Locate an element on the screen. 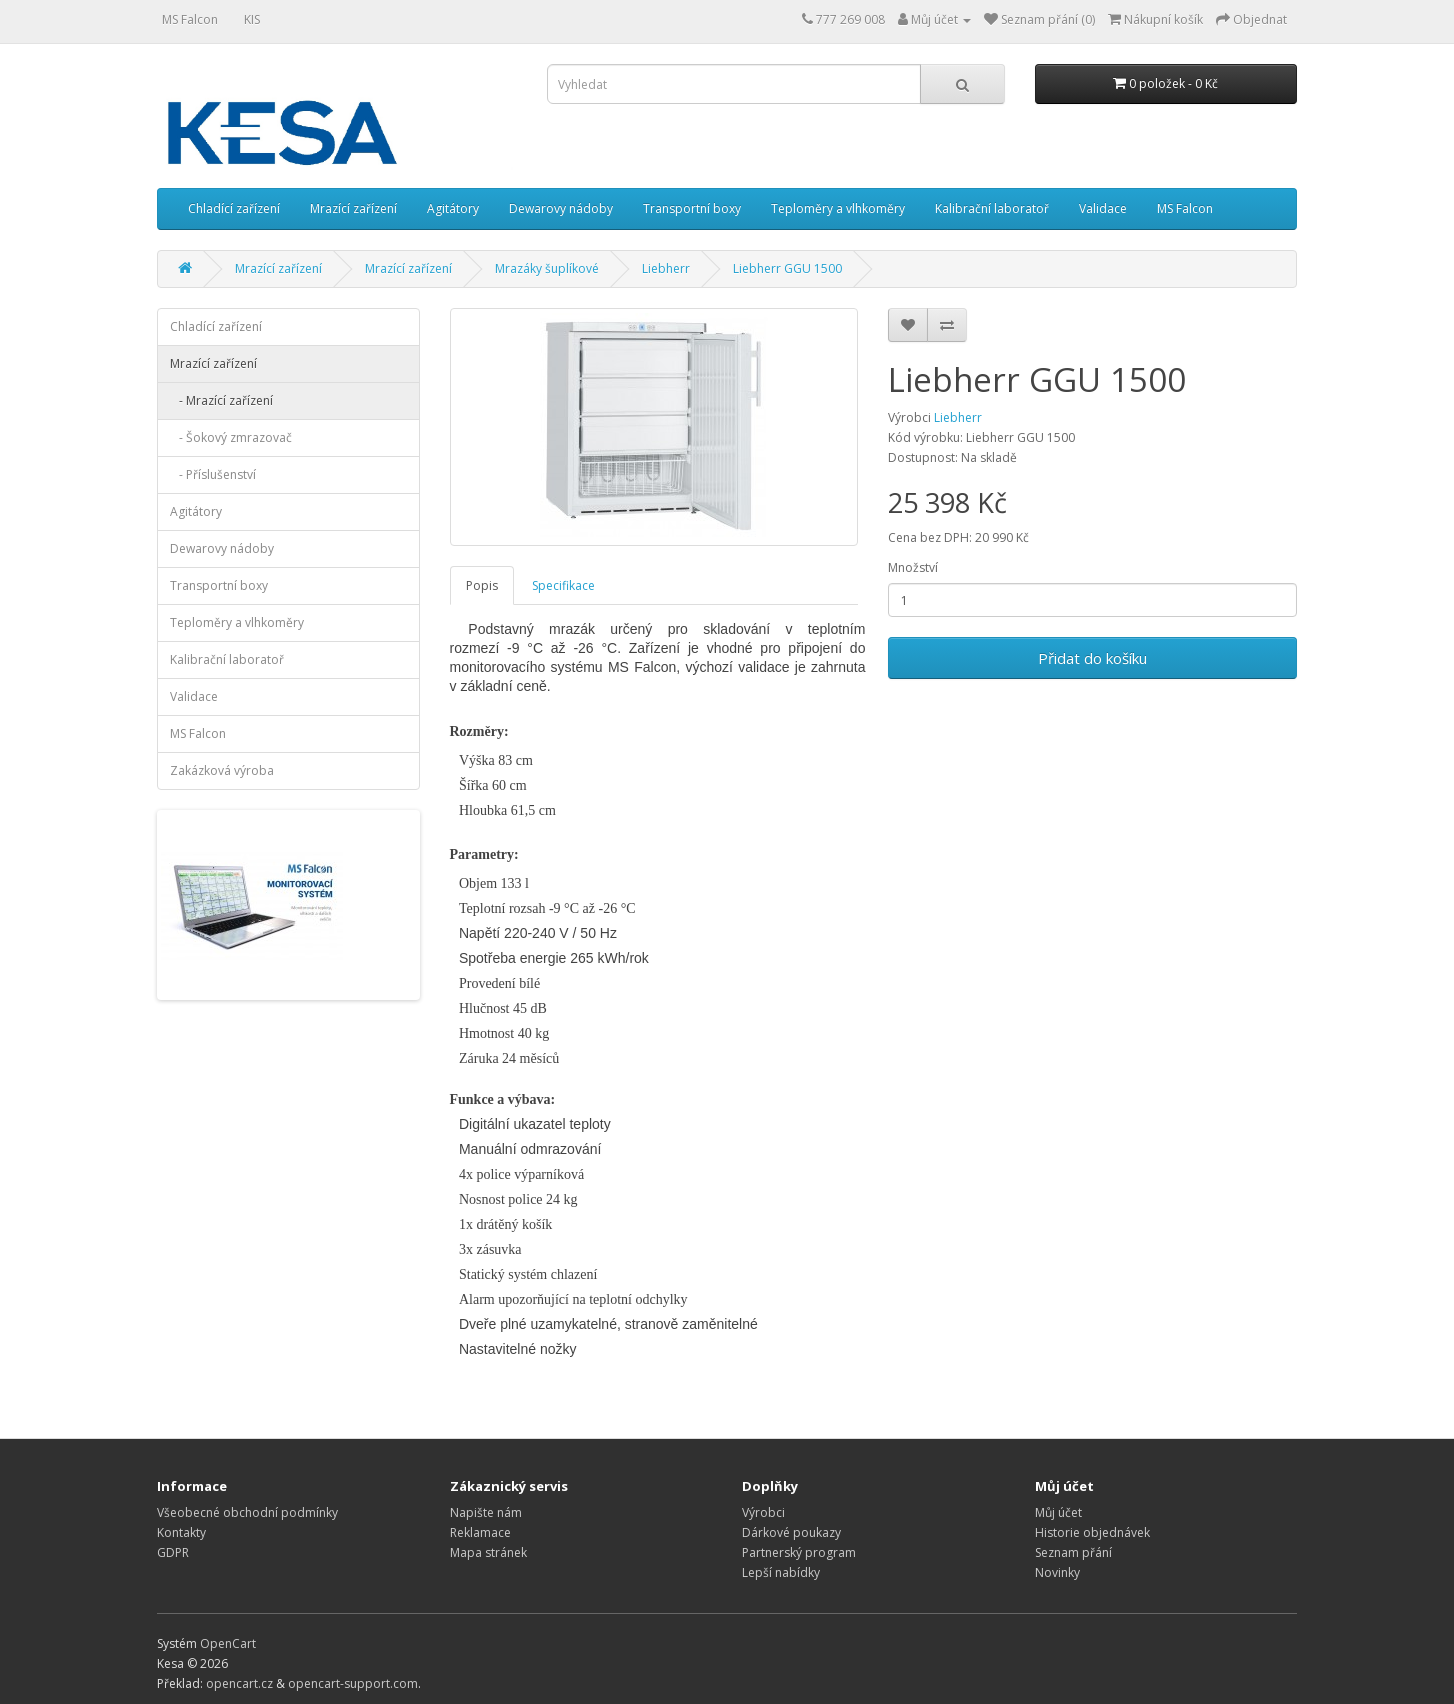 This screenshot has width=1454, height=1704. Novinky is located at coordinates (1057, 1572).